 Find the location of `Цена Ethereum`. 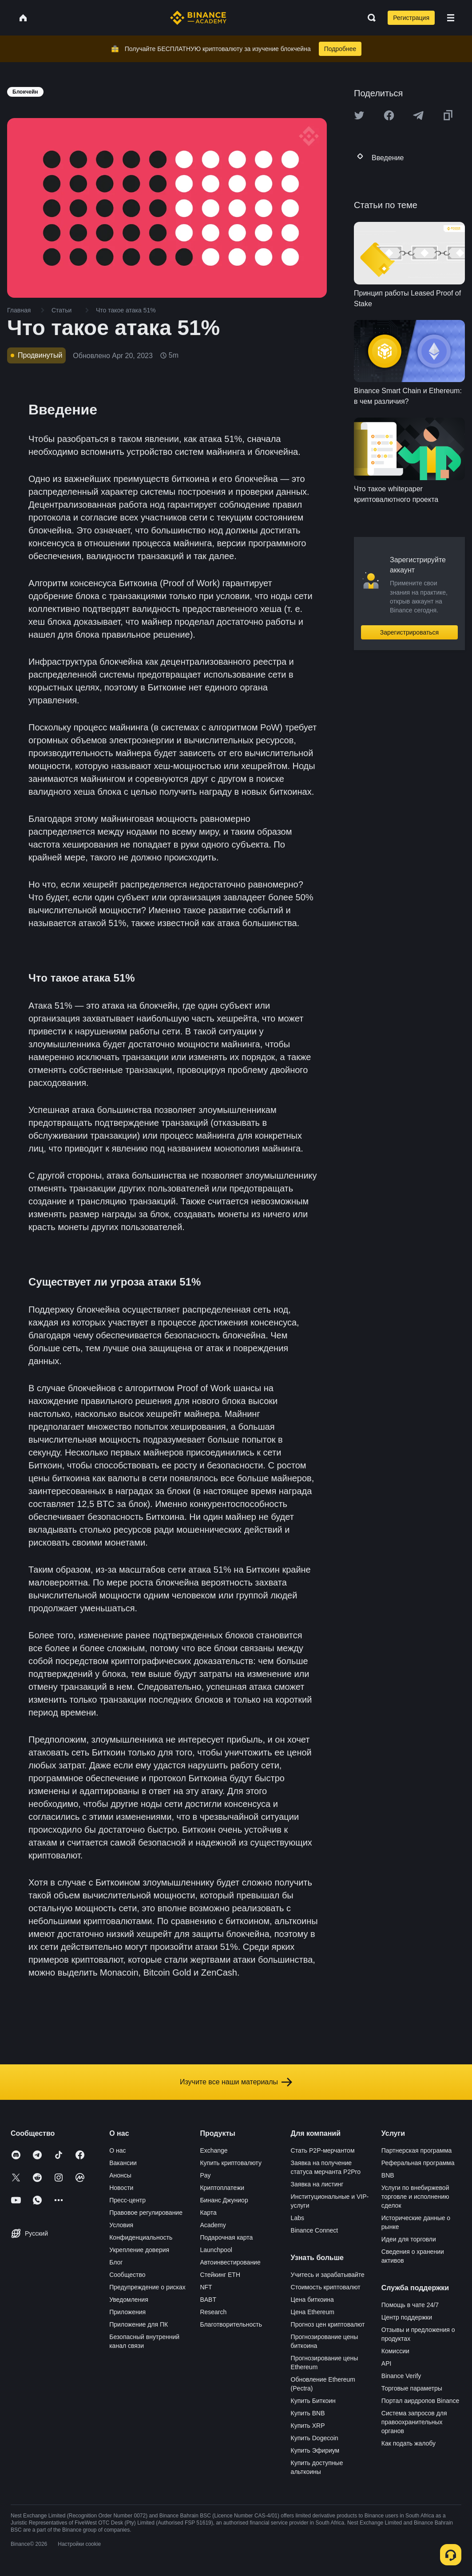

Цена Ethereum is located at coordinates (312, 2312).